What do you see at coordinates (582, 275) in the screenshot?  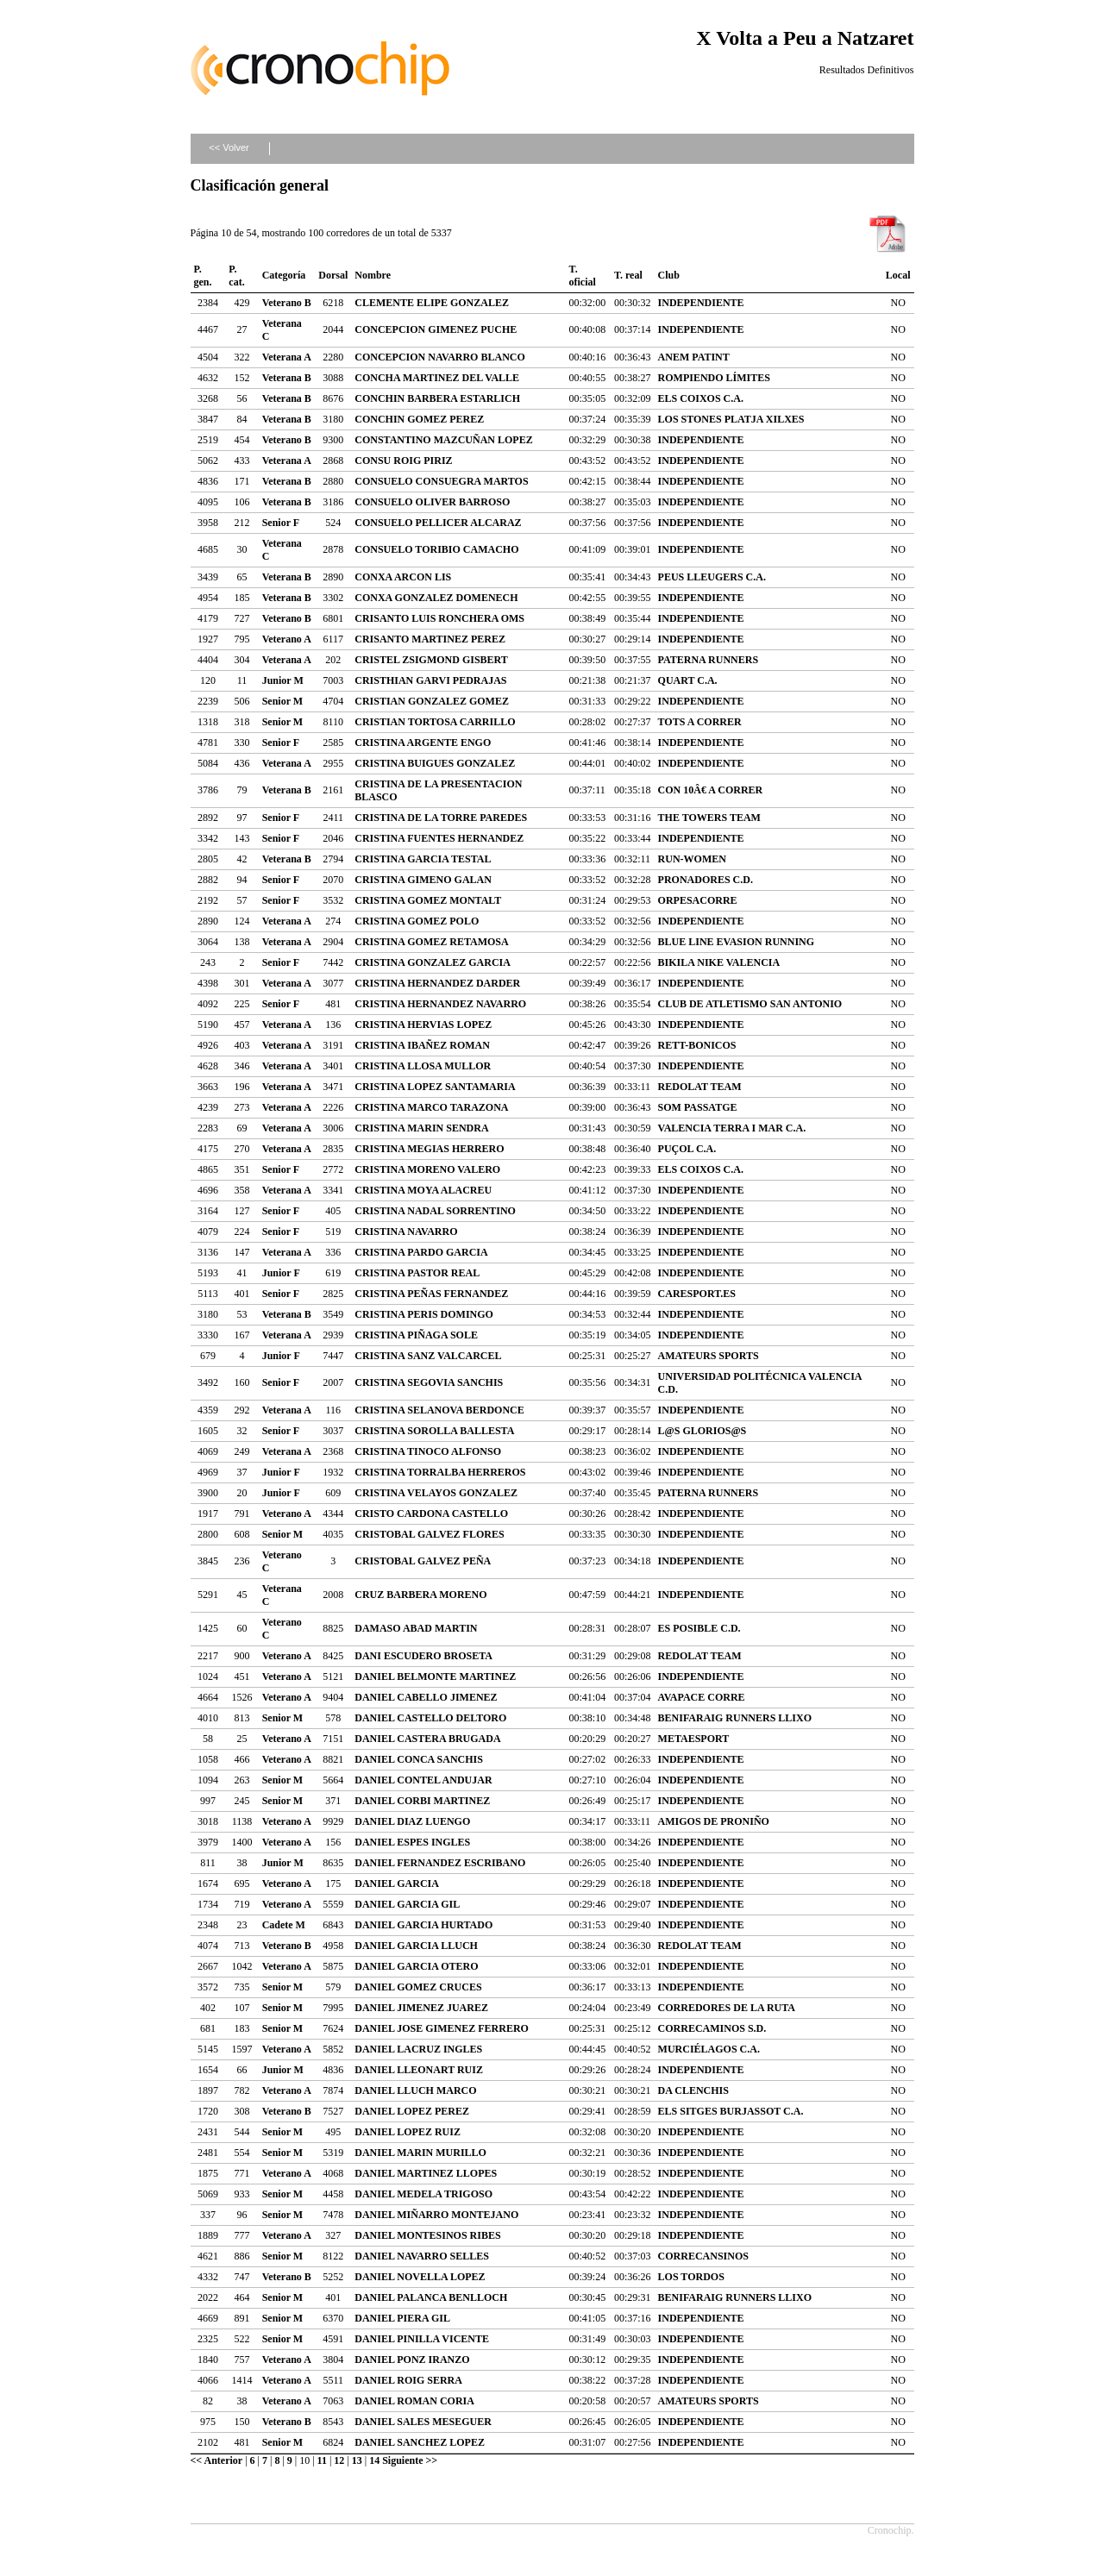 I see `T. oficial` at bounding box center [582, 275].